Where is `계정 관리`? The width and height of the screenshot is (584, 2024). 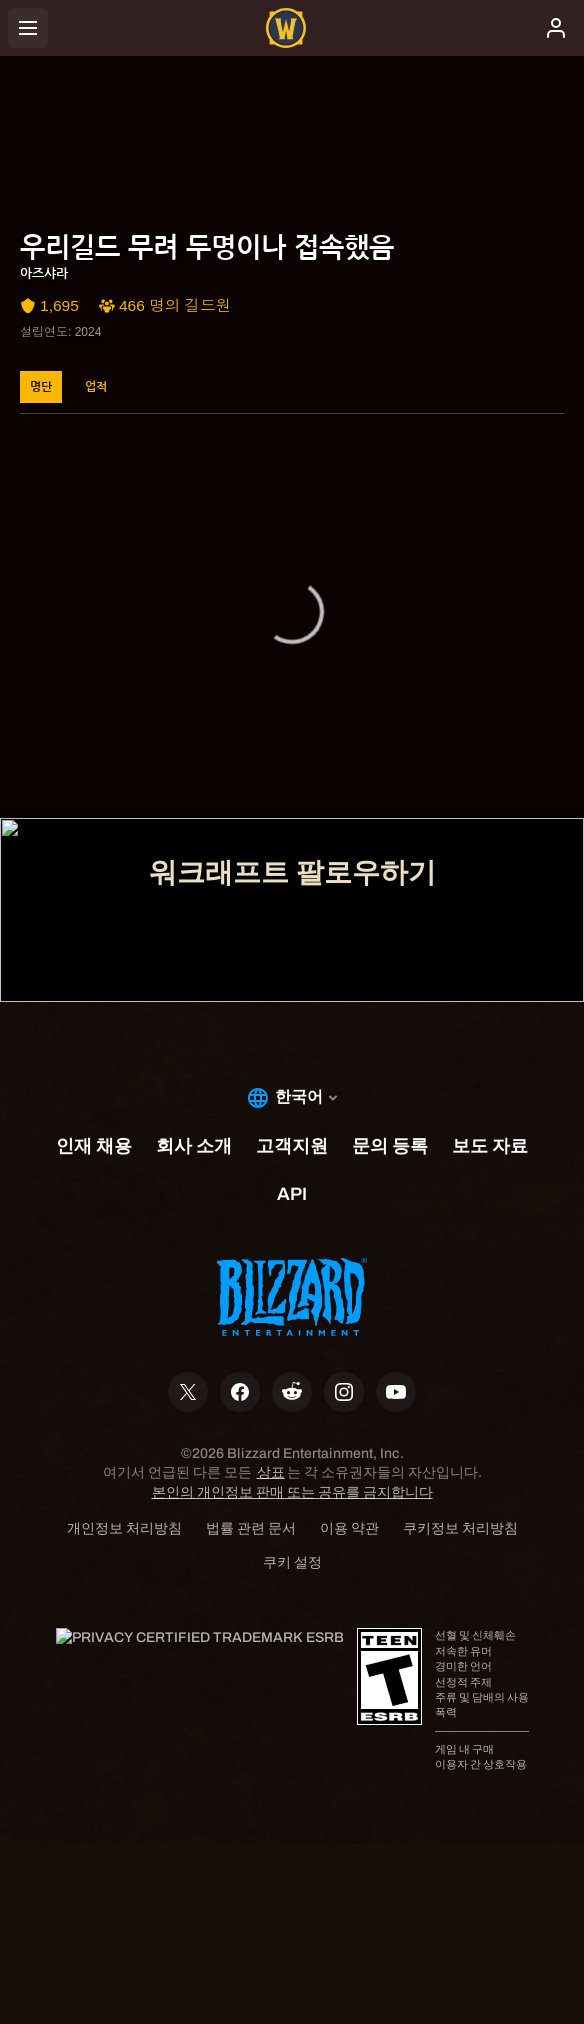
계정 관리 is located at coordinates (292, 707).